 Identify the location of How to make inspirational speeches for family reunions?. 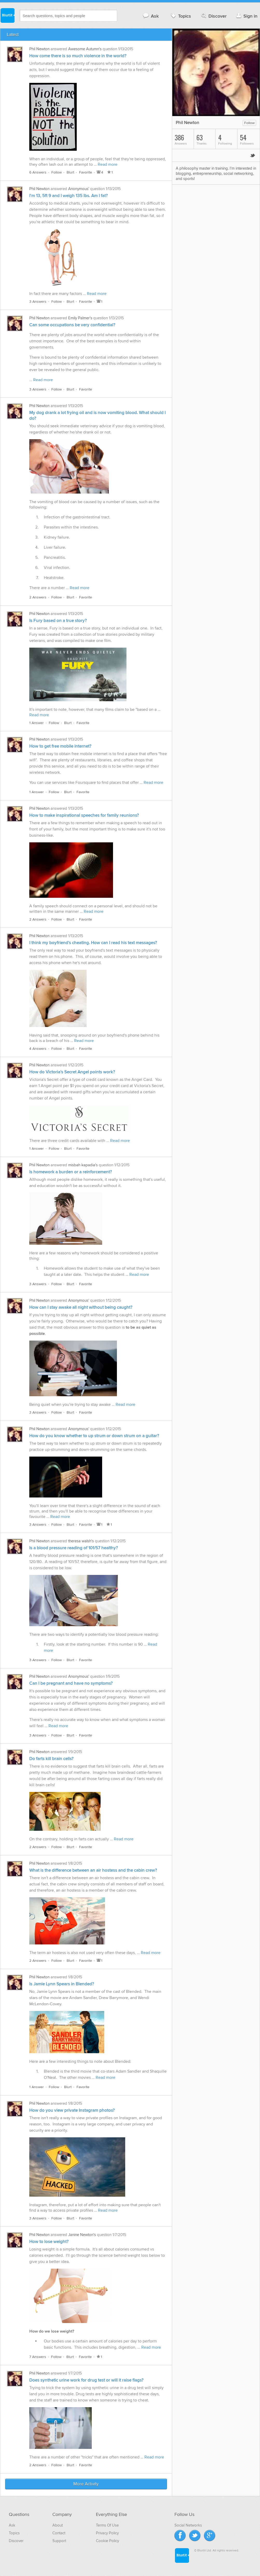
(84, 815).